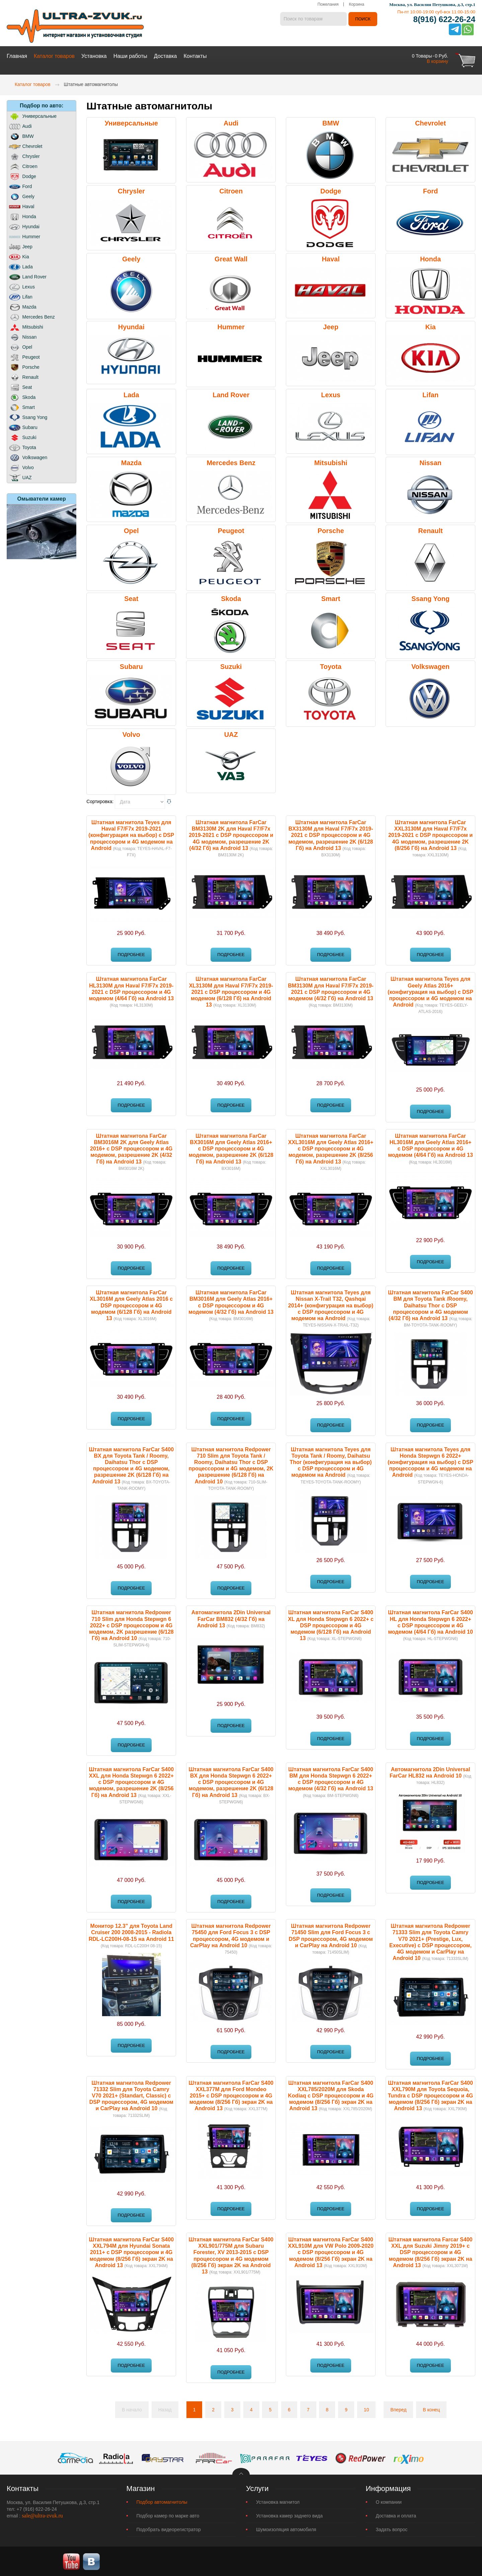 Image resolution: width=482 pixels, height=2576 pixels. What do you see at coordinates (330, 462) in the screenshot?
I see `Mitsubishi` at bounding box center [330, 462].